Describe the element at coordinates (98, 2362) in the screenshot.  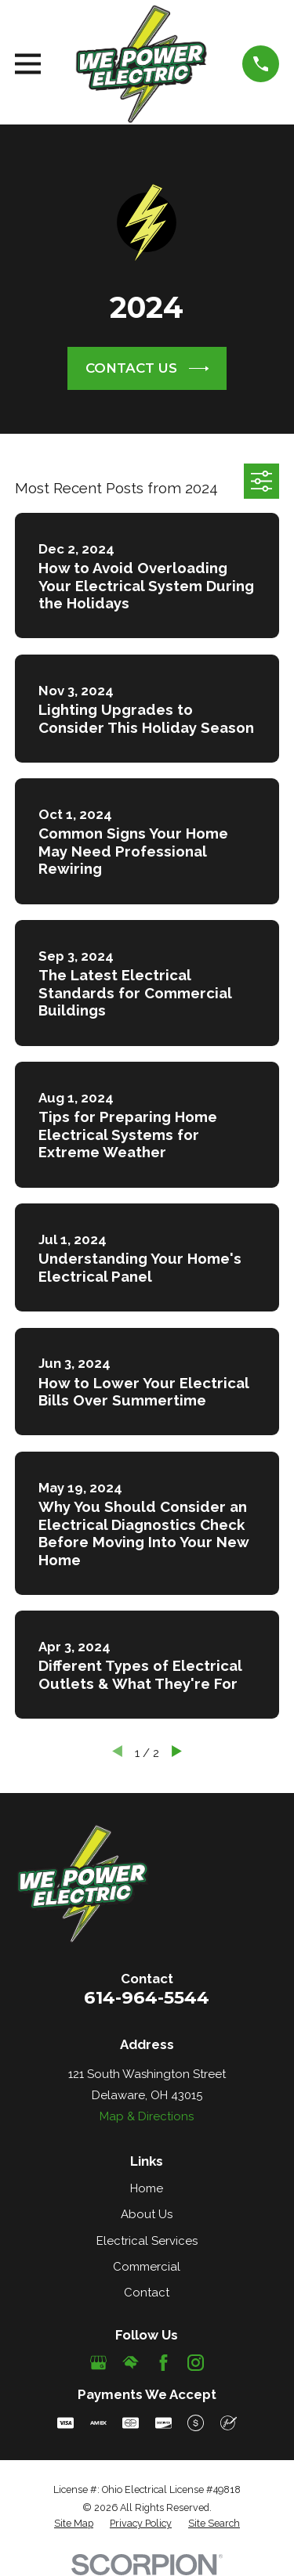
I see `[Google Business Profile]` at that location.